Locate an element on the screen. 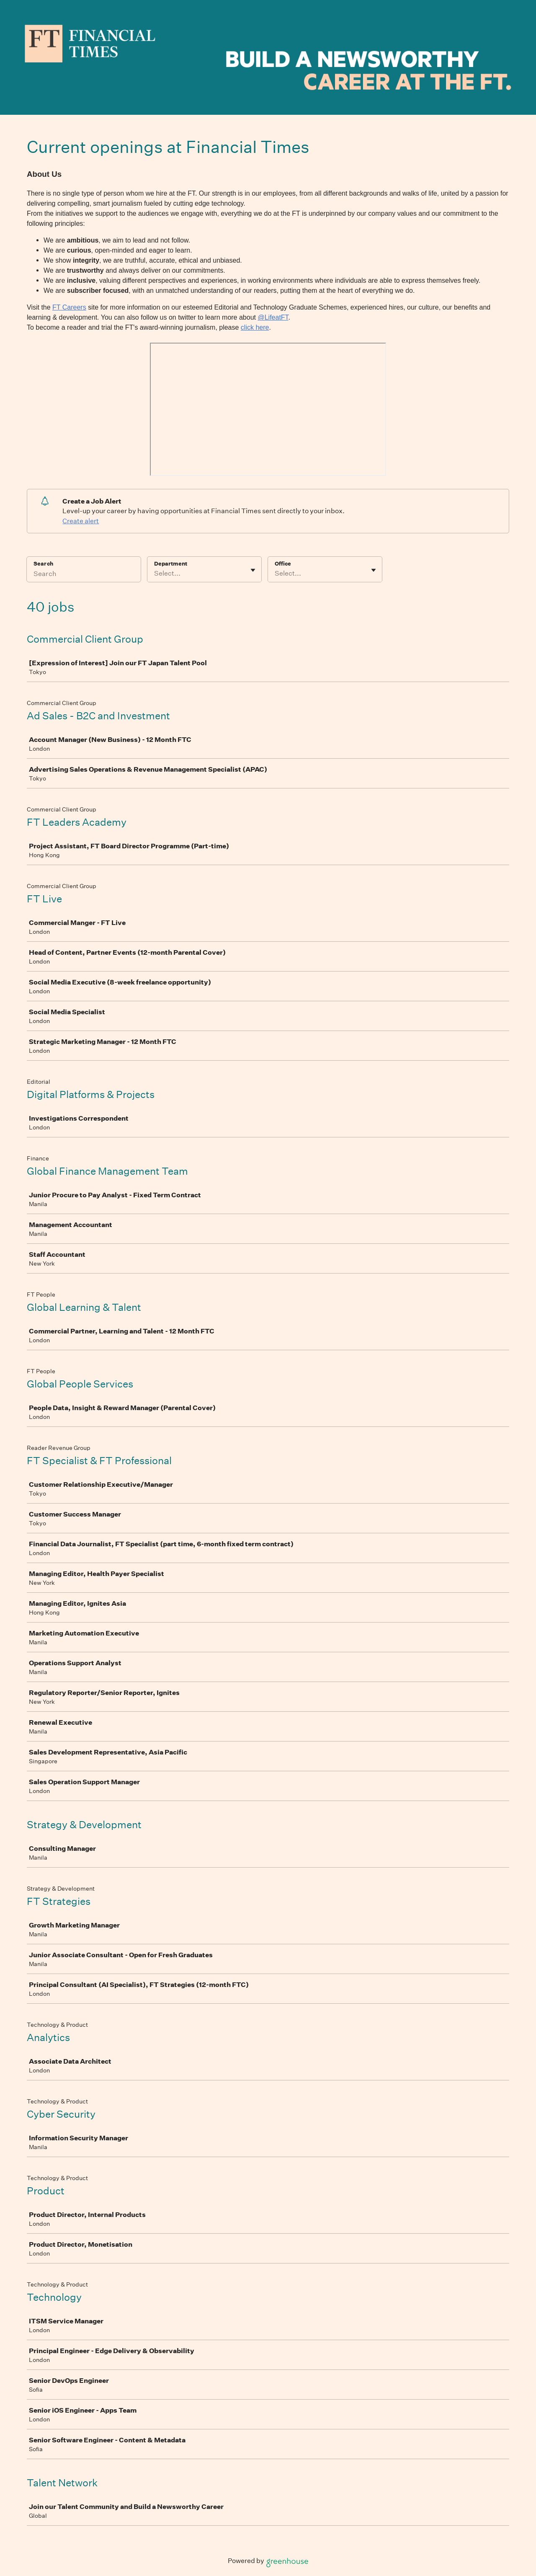 The height and width of the screenshot is (2576, 536). Department is located at coordinates (170, 563).